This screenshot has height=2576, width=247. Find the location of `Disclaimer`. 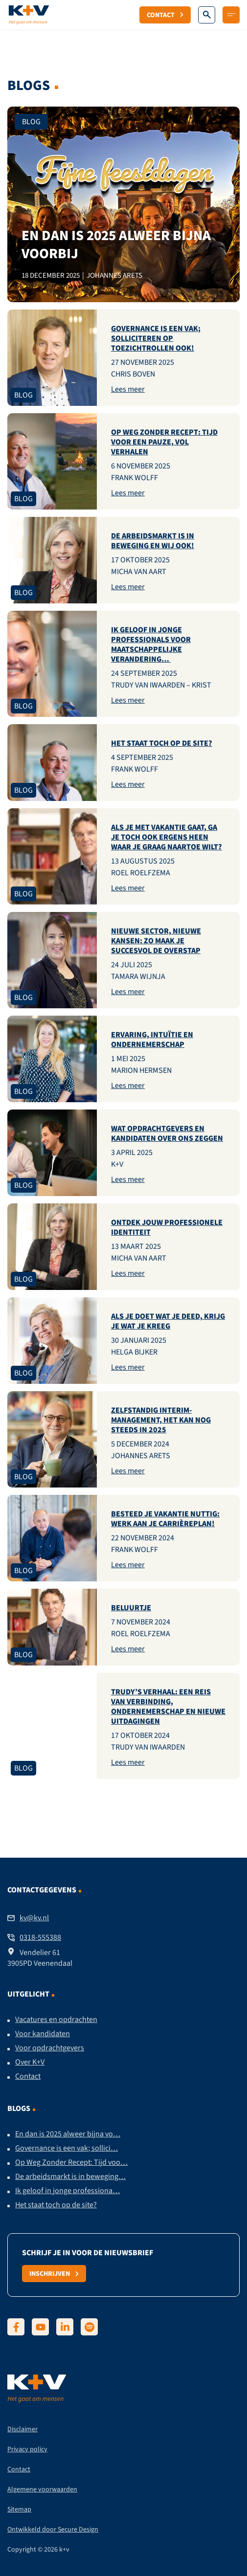

Disclaimer is located at coordinates (22, 2429).